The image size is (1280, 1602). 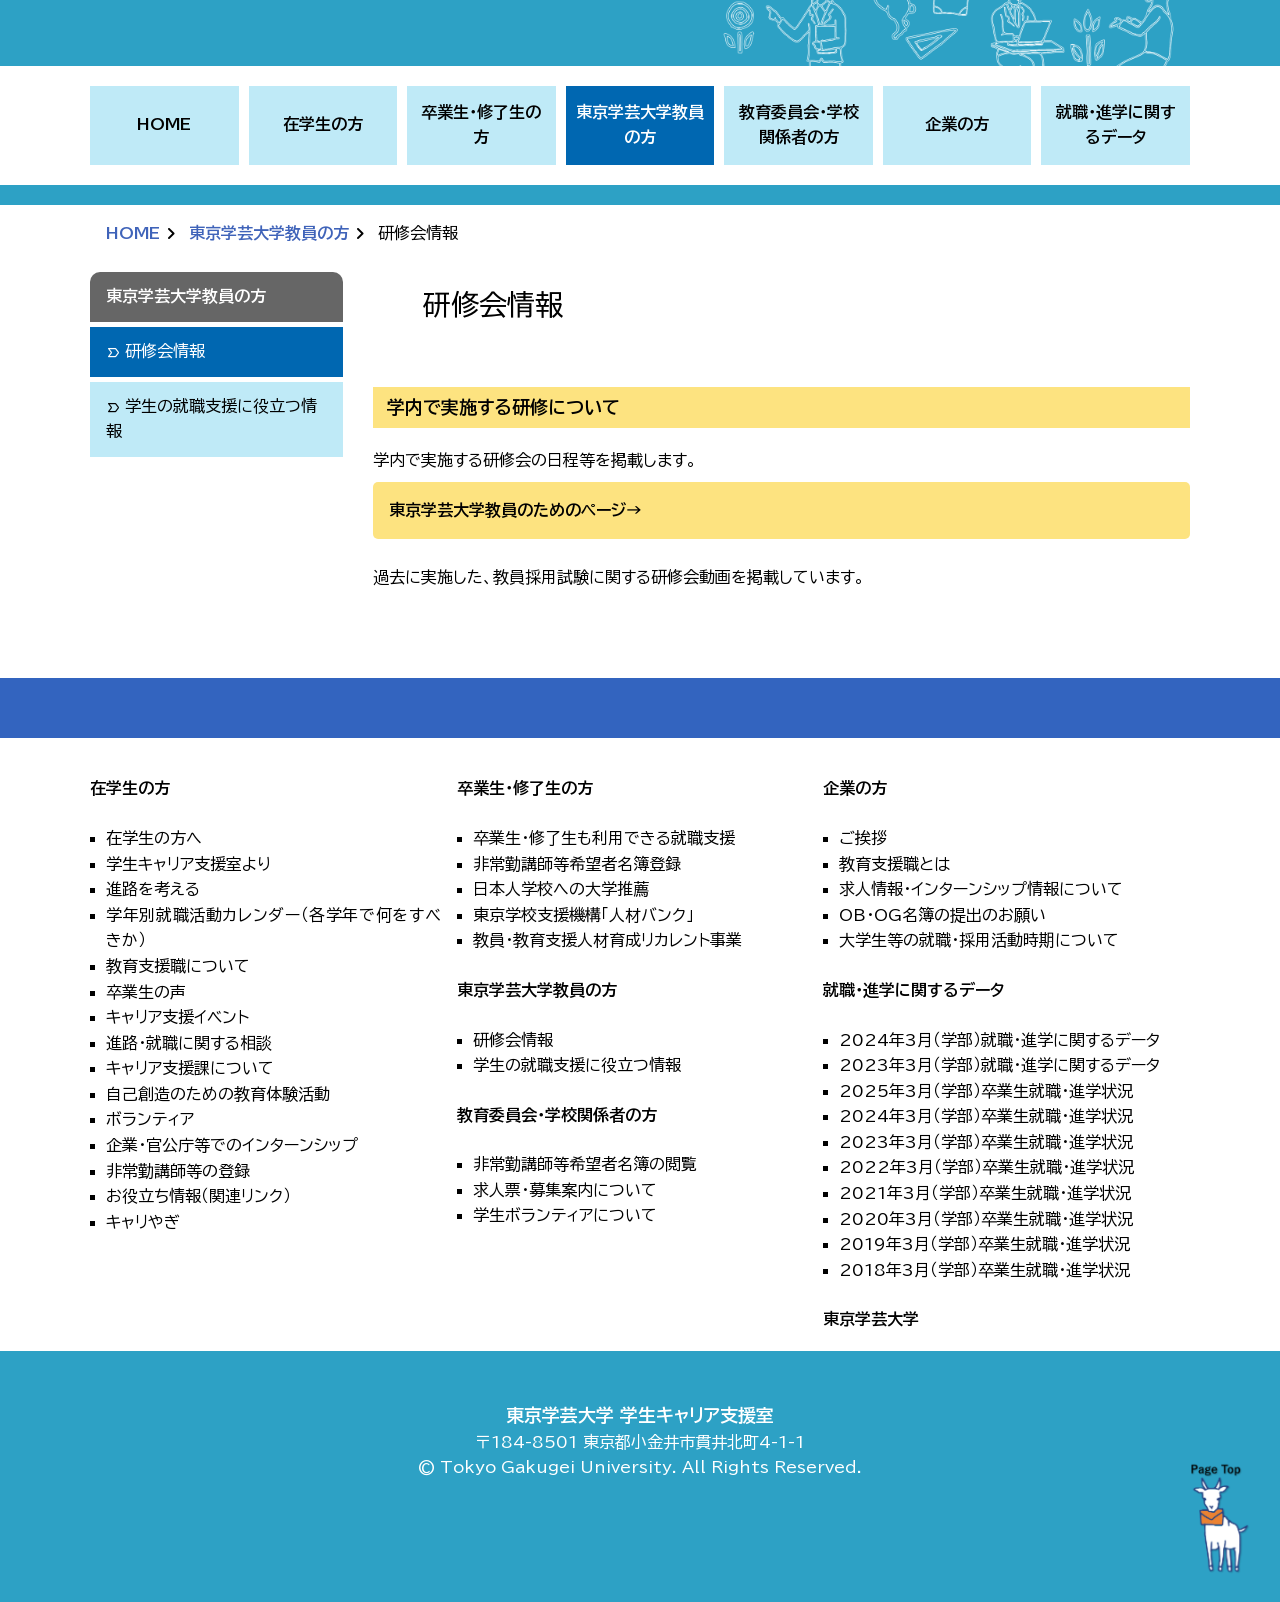 I want to click on 学生ボランティアについて, so click(x=565, y=1286).